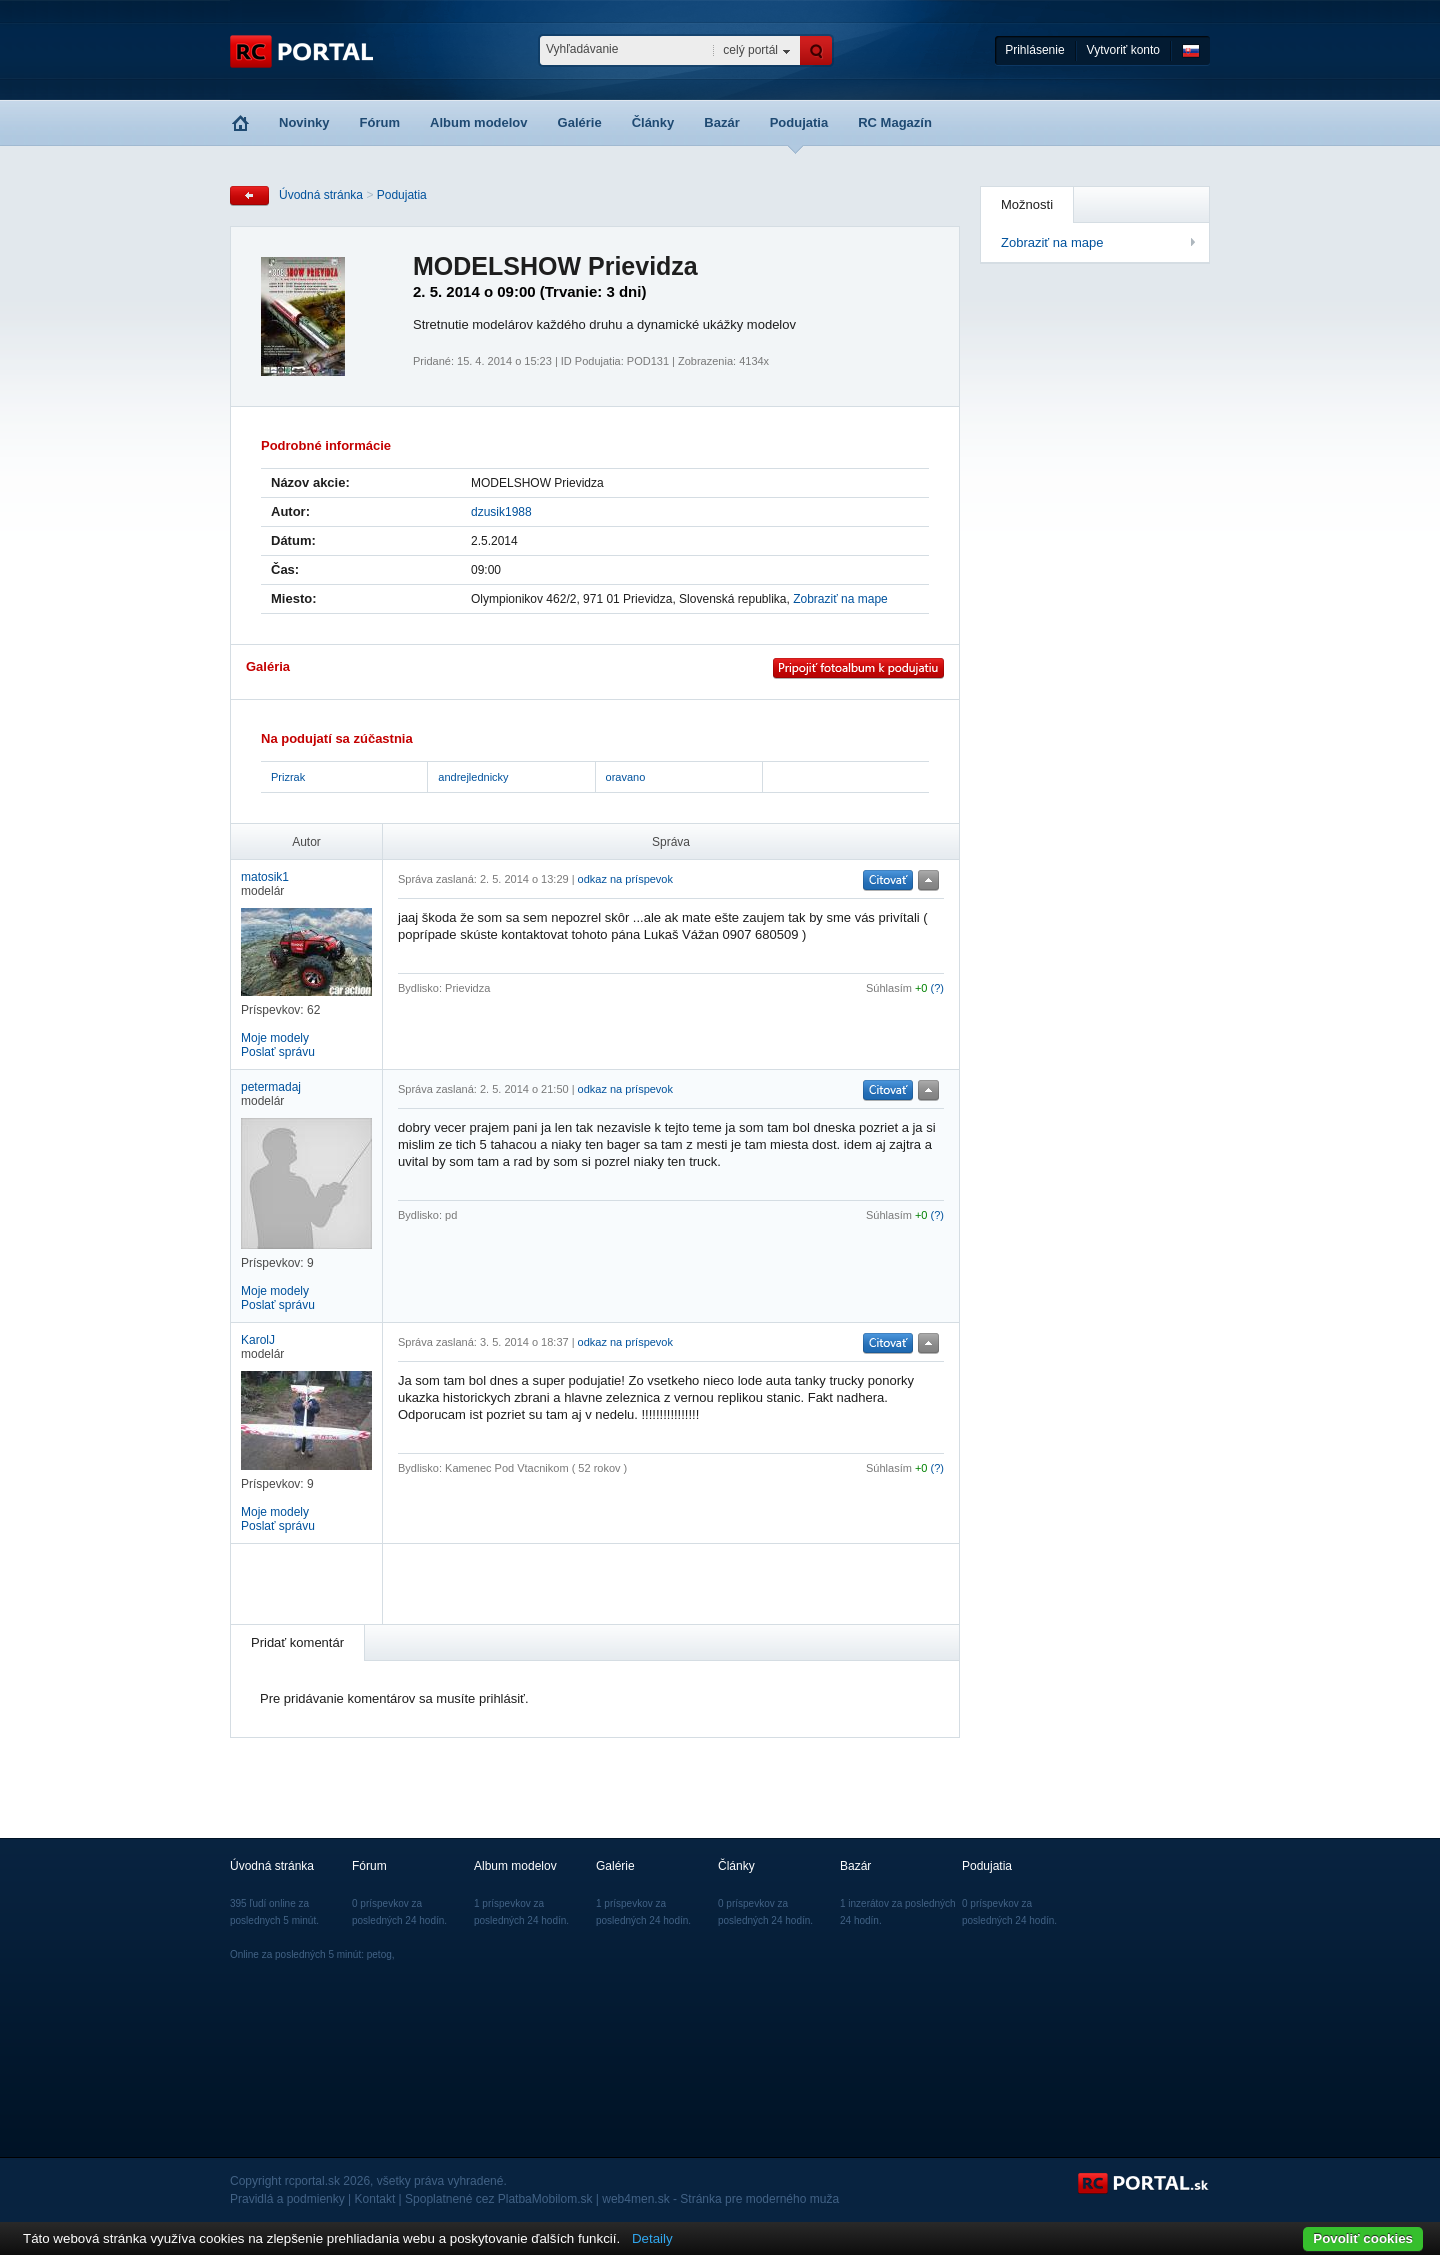  I want to click on Kontakt, so click(375, 2199).